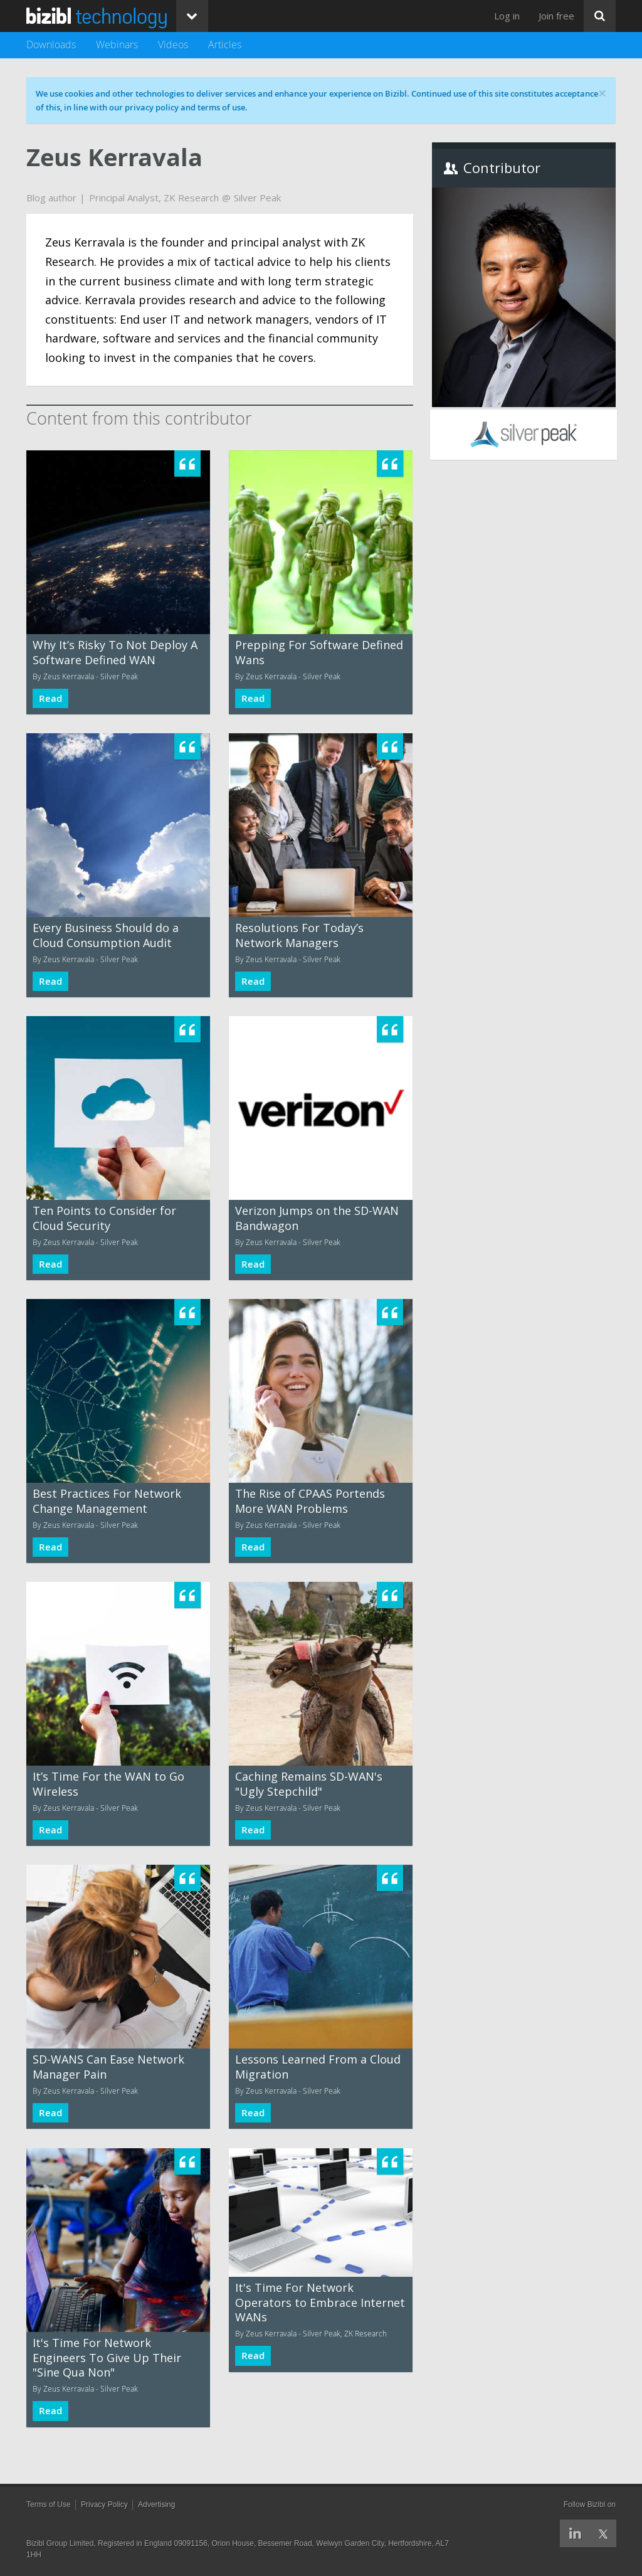  What do you see at coordinates (318, 2066) in the screenshot?
I see `Lessons Learned From a Cloud Migration` at bounding box center [318, 2066].